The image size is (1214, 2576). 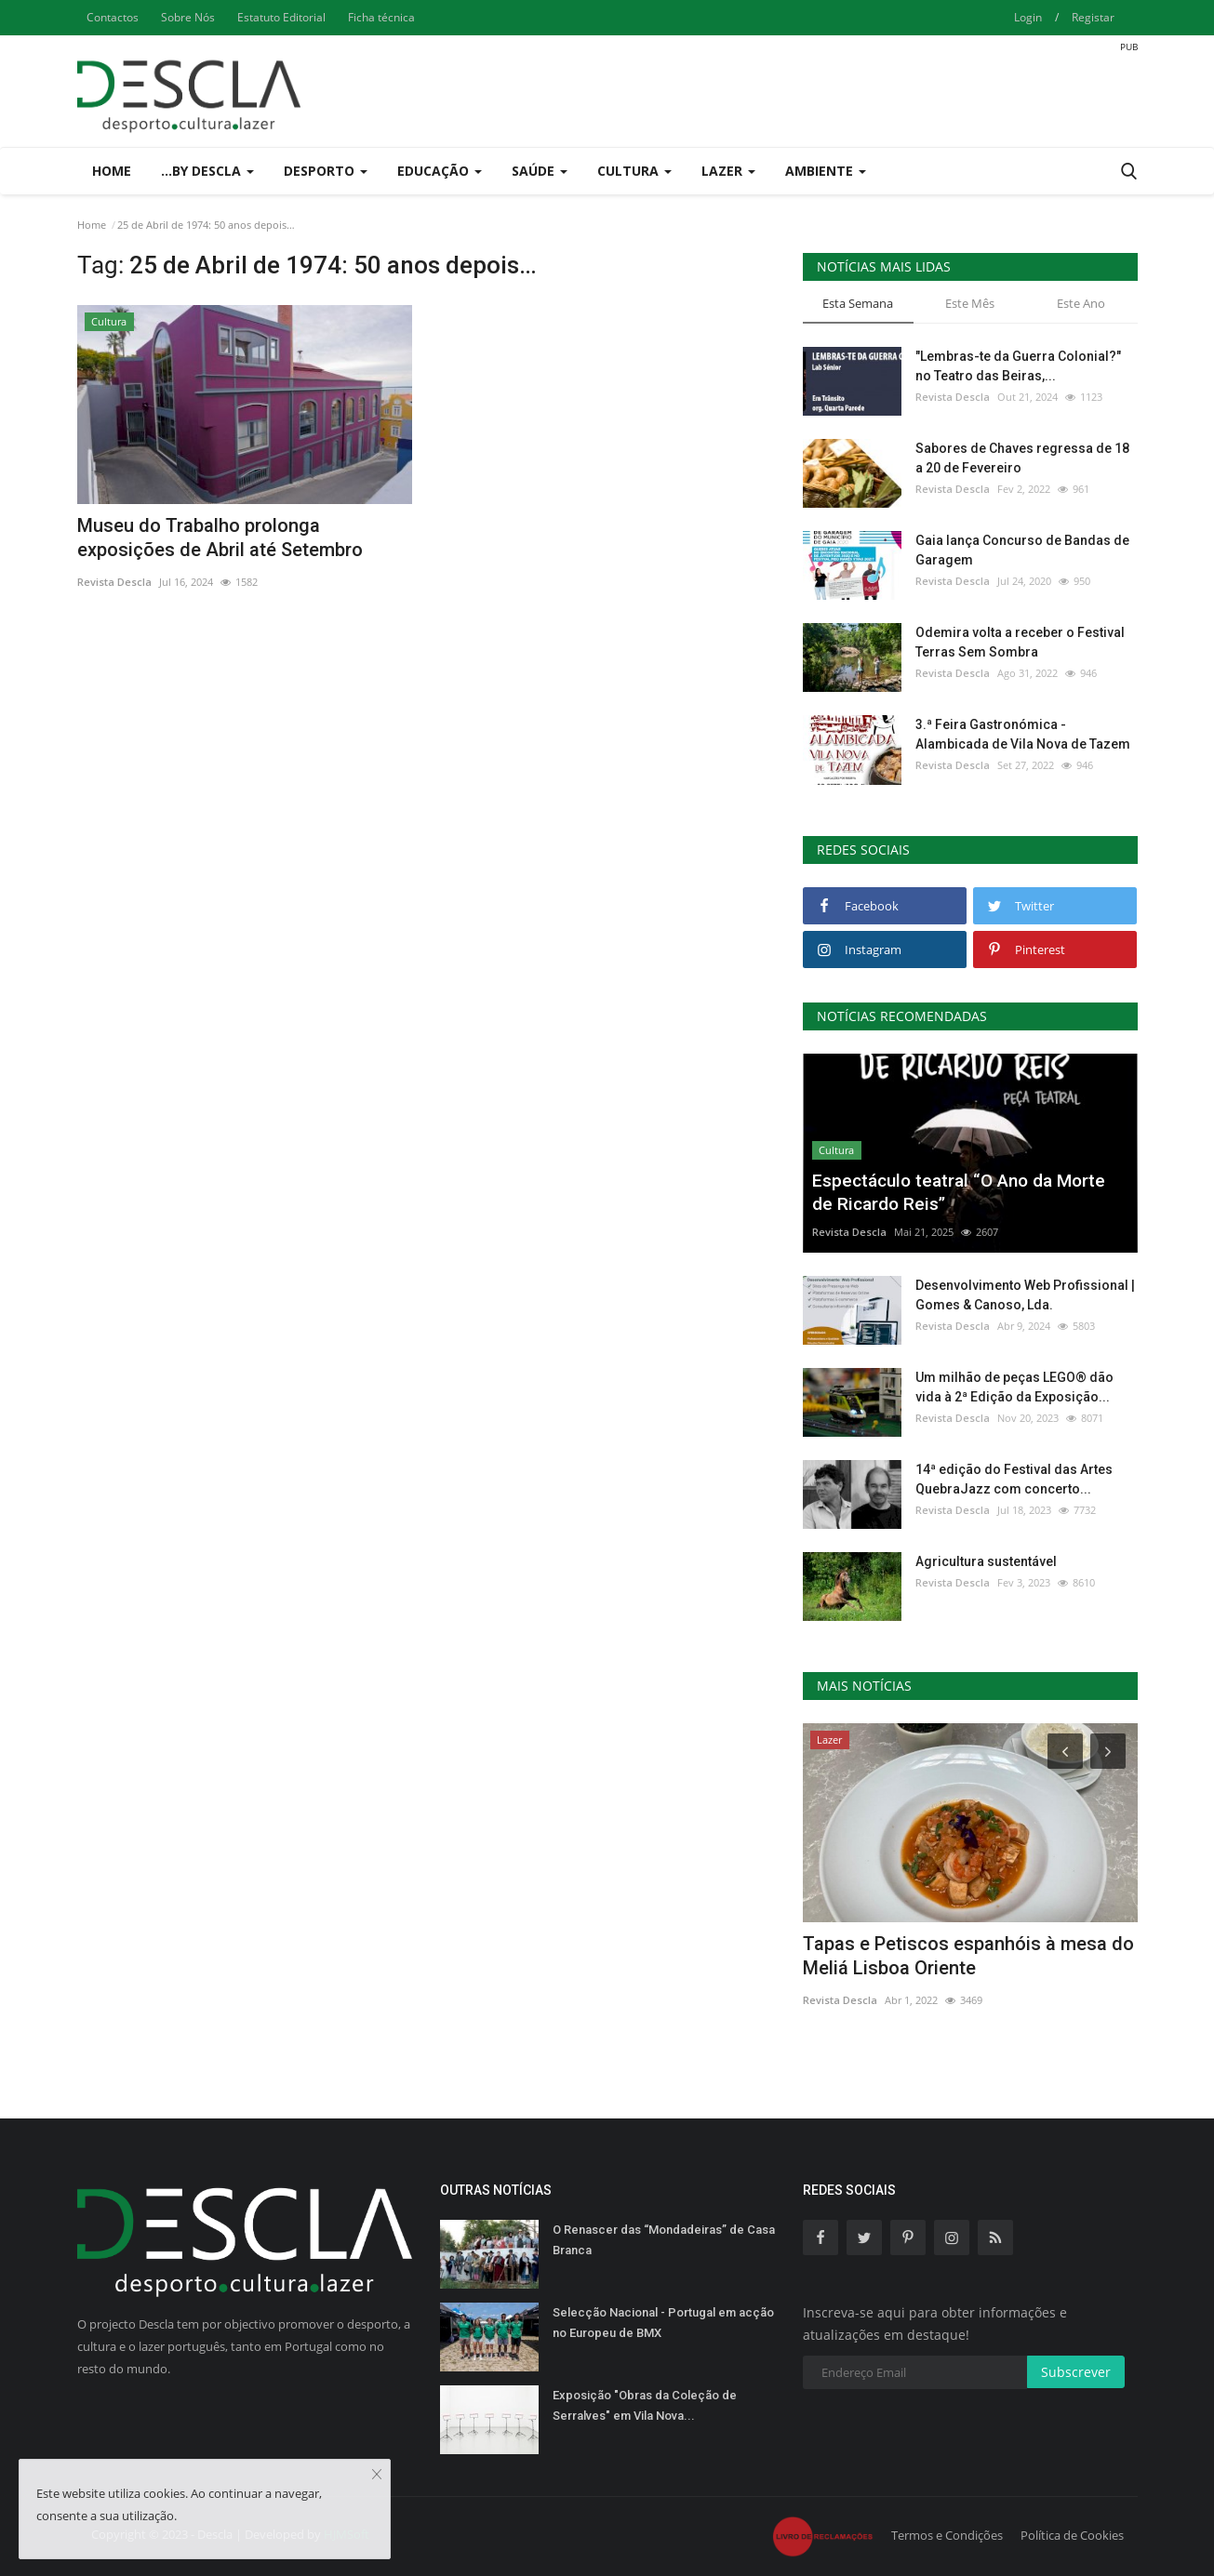 I want to click on Este Ano, so click(x=1081, y=303).